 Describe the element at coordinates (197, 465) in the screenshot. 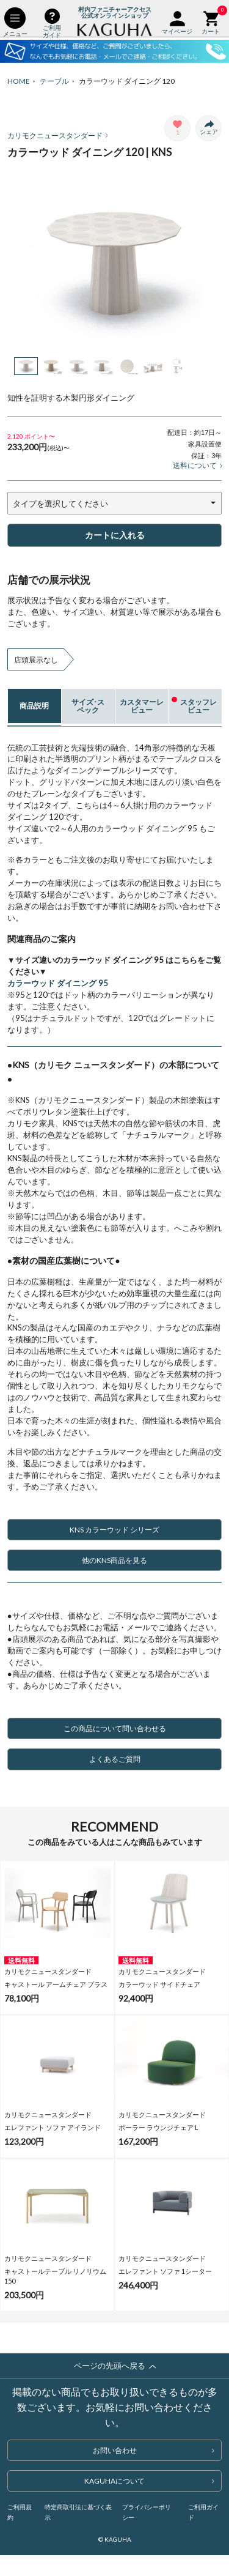

I see `送料について` at that location.